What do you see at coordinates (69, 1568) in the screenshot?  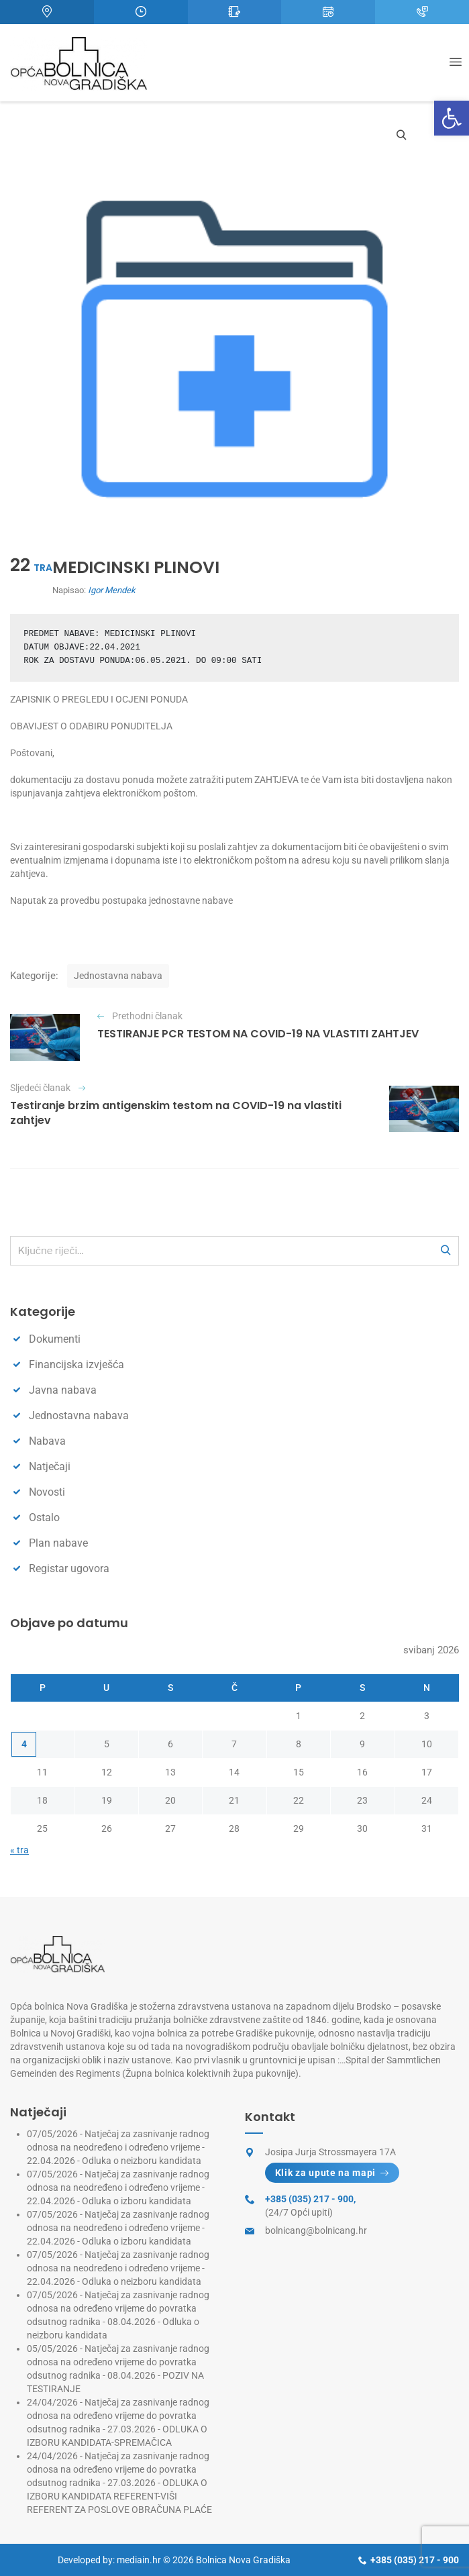 I see `Registar ugovora` at bounding box center [69, 1568].